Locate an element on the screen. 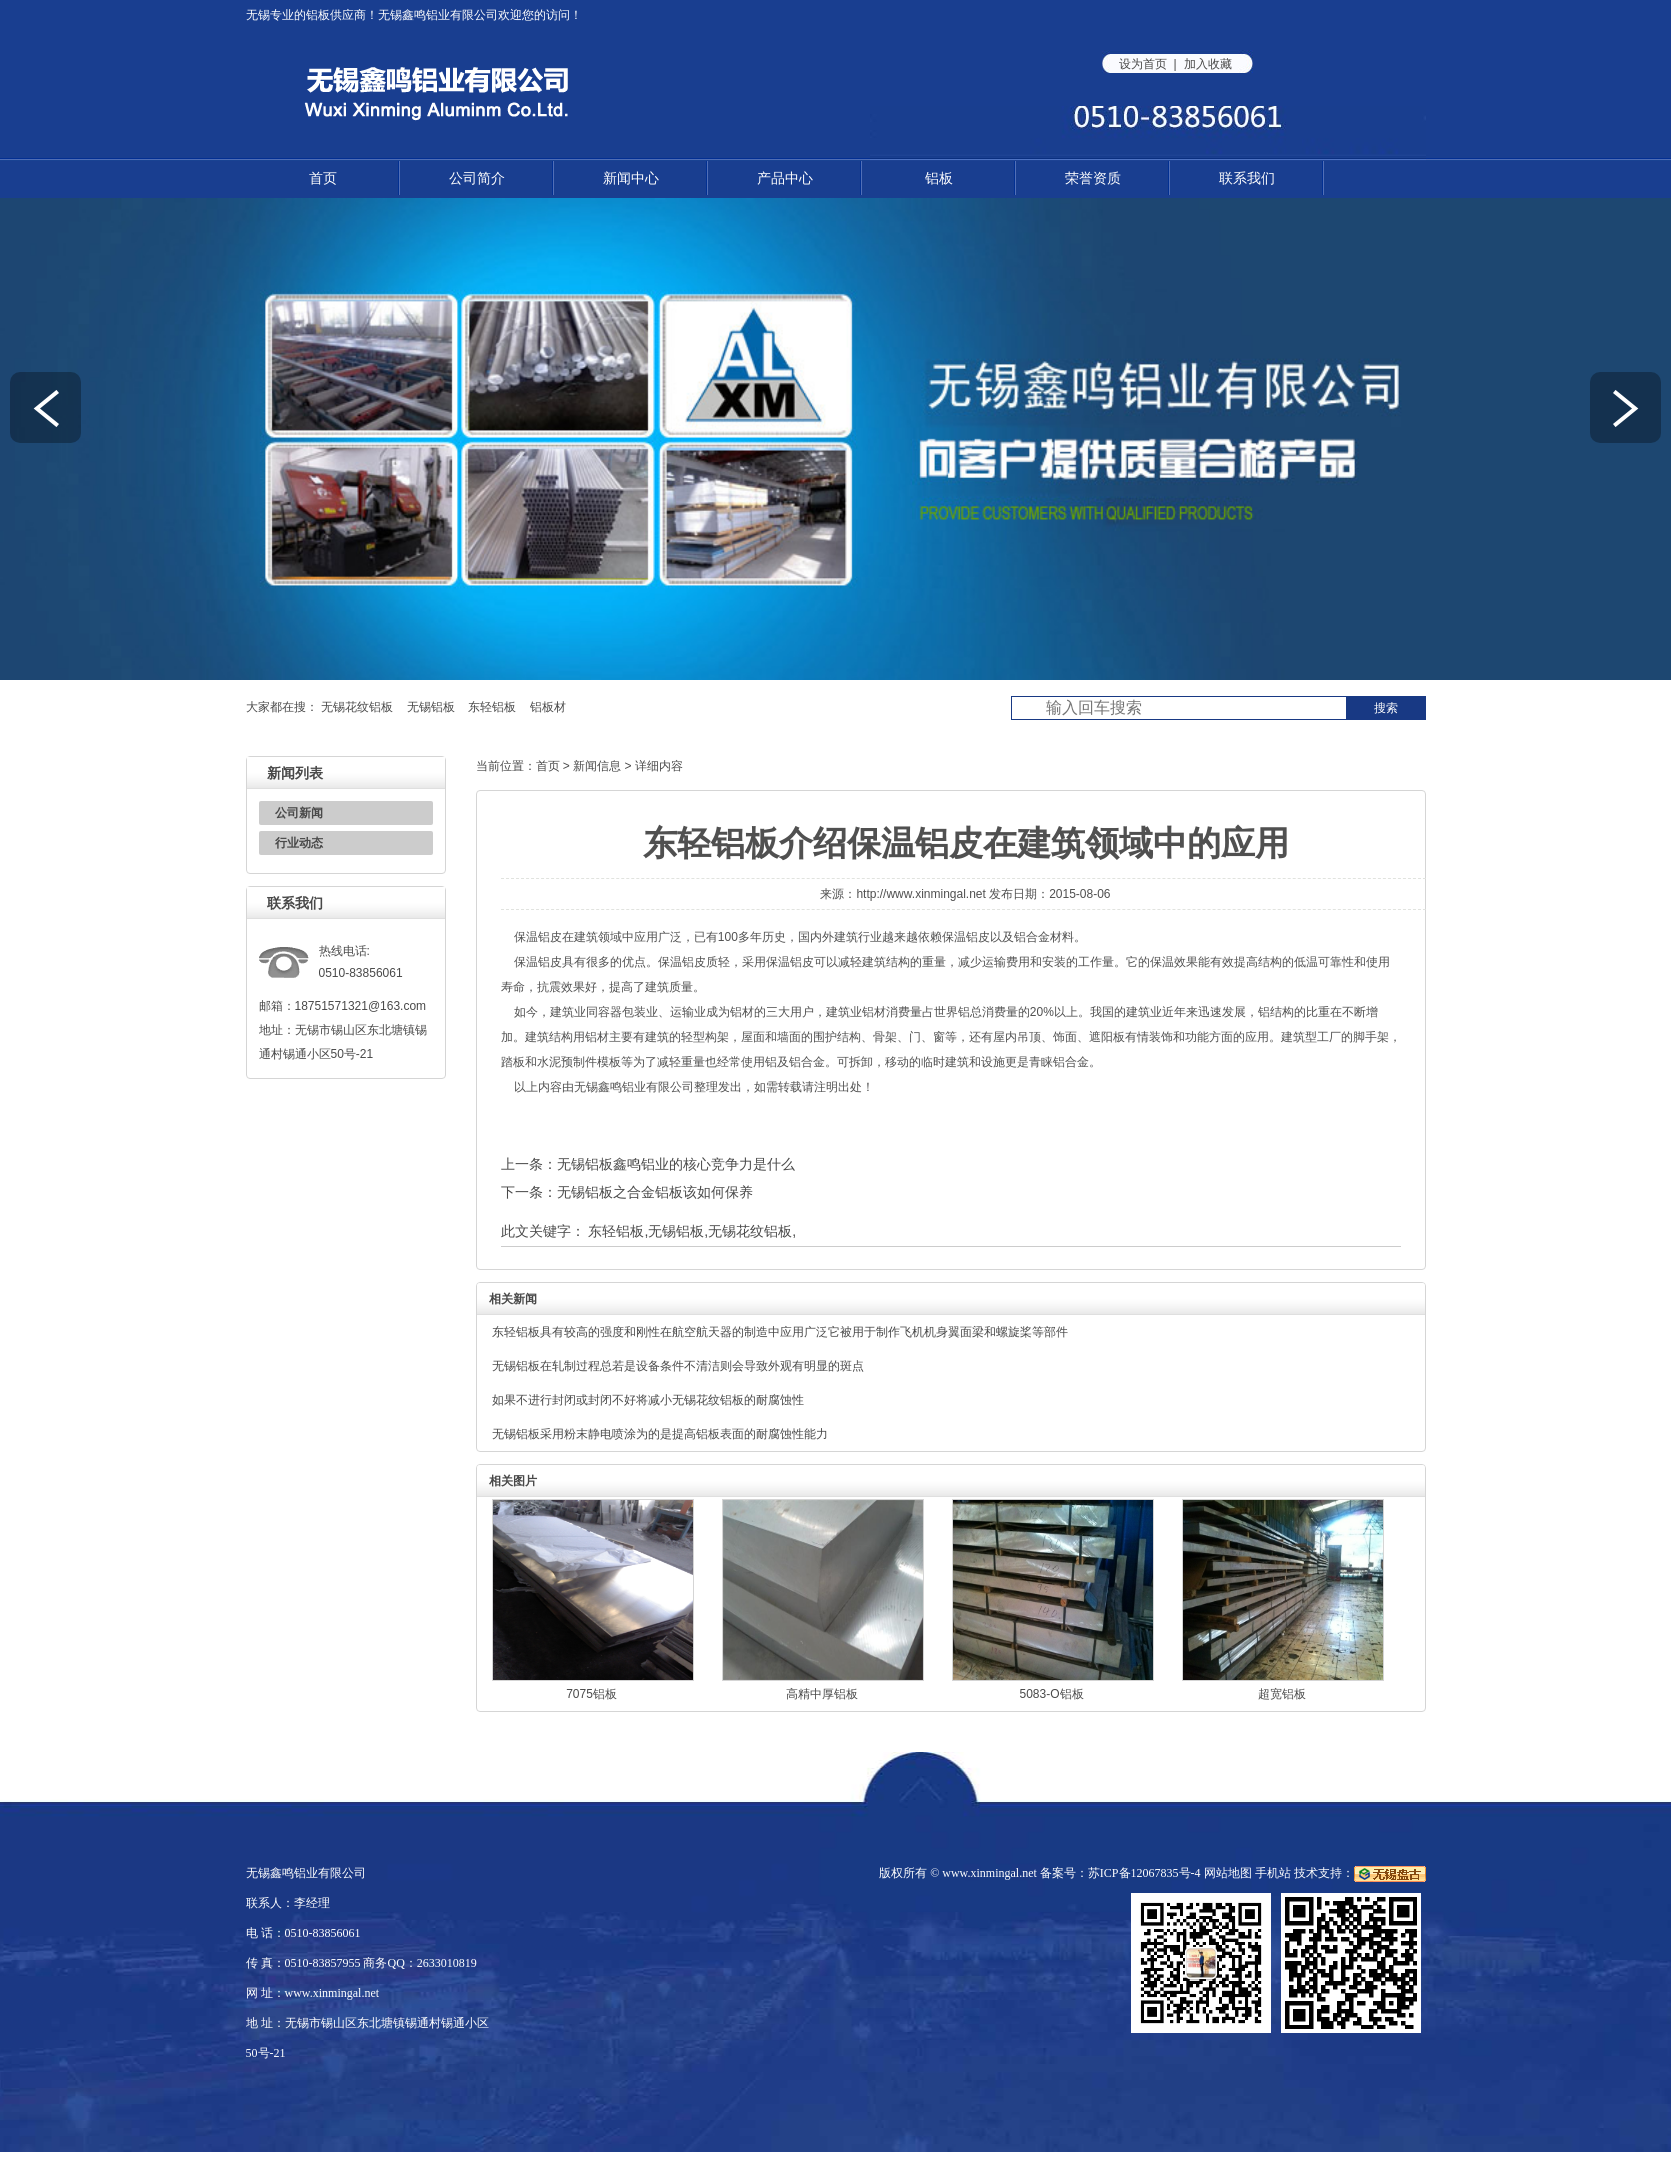  高精中厚铝板 is located at coordinates (822, 1694).